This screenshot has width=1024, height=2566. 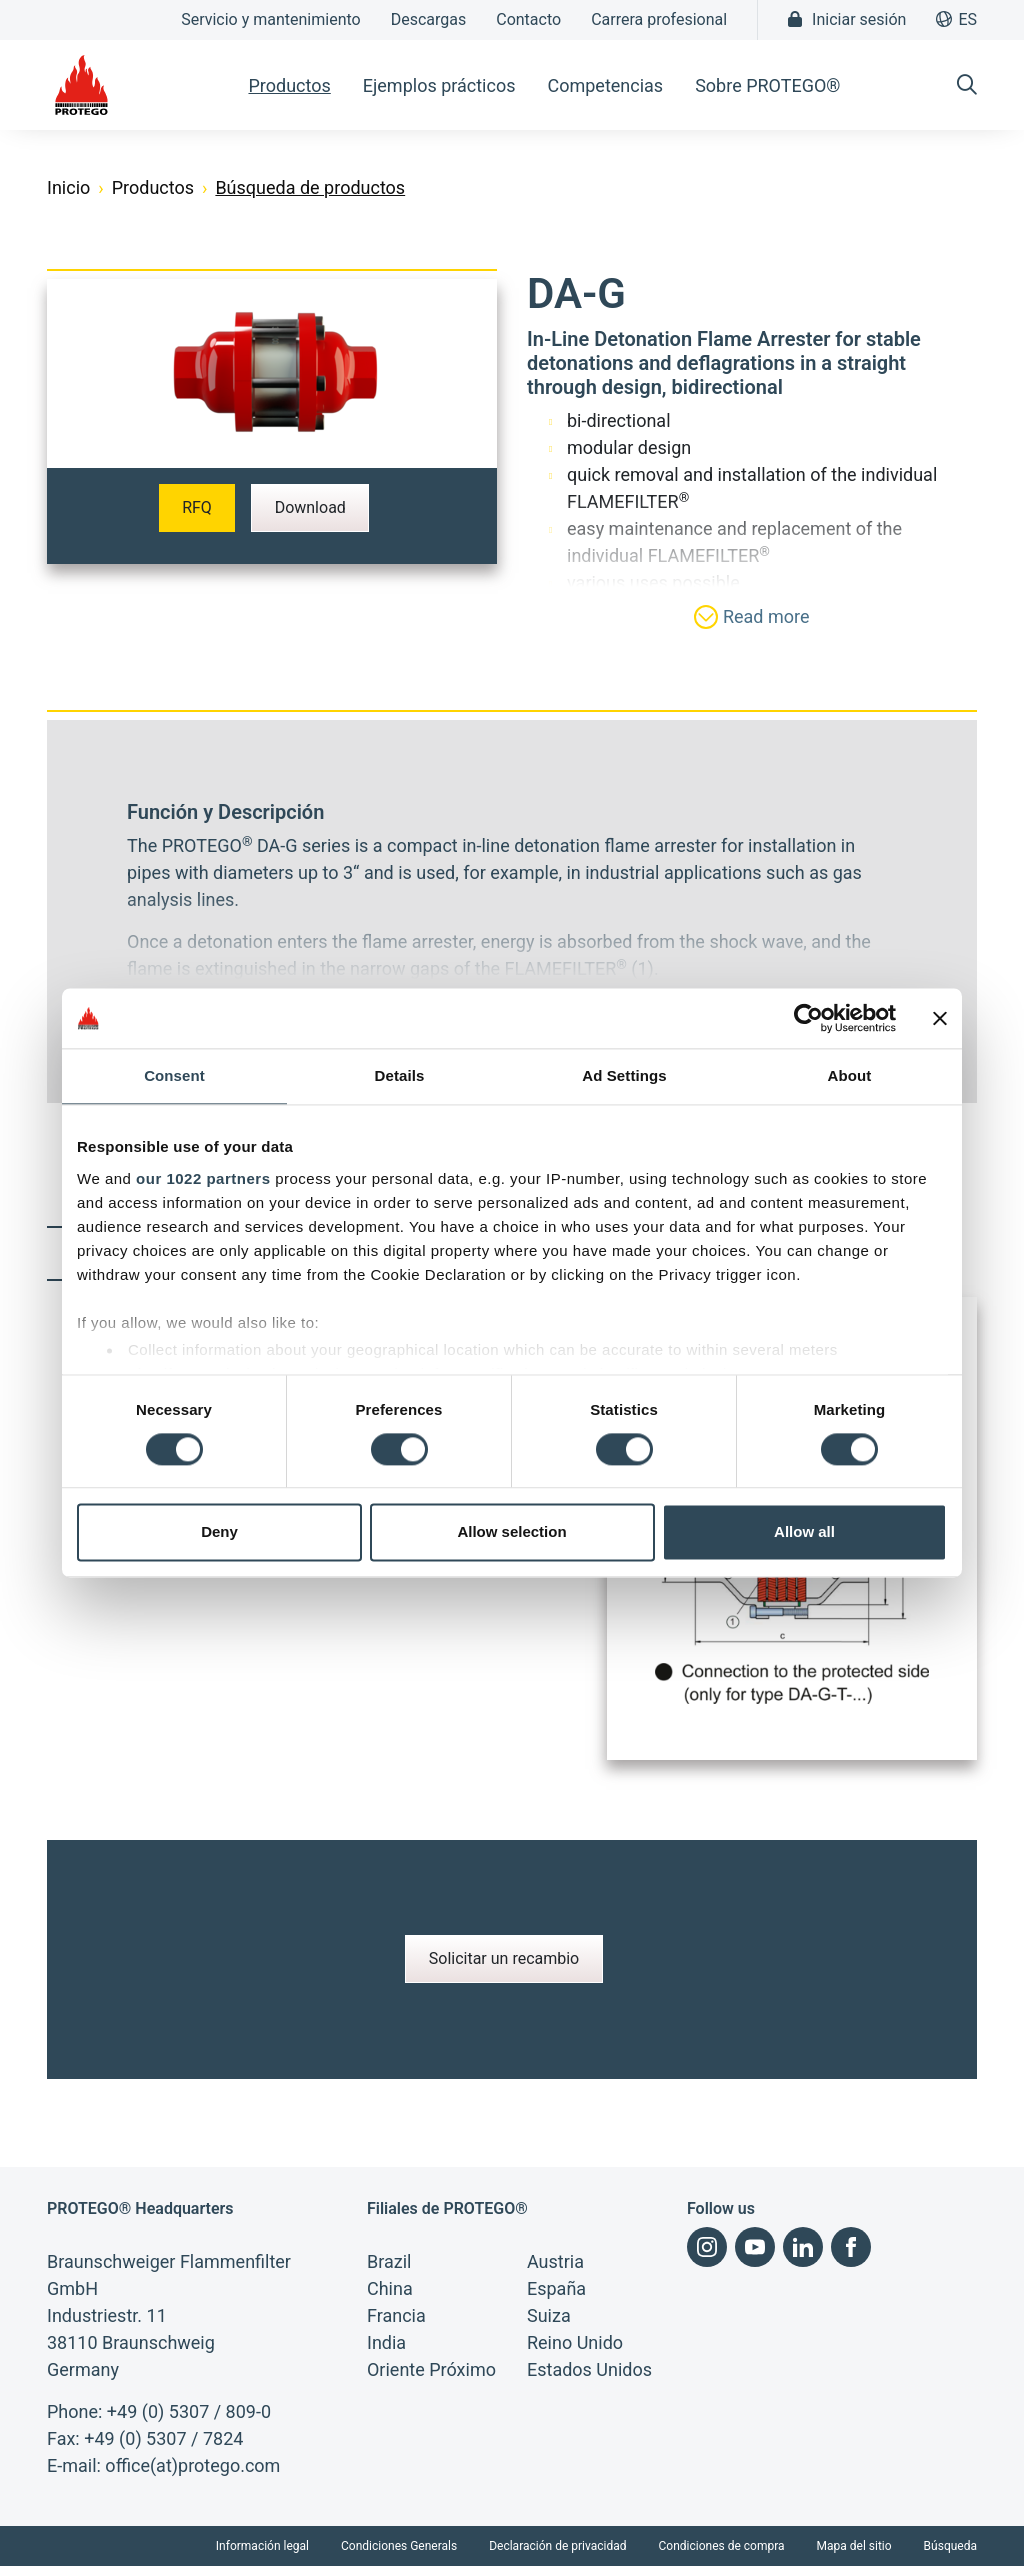 I want to click on Francia, so click(x=396, y=2315).